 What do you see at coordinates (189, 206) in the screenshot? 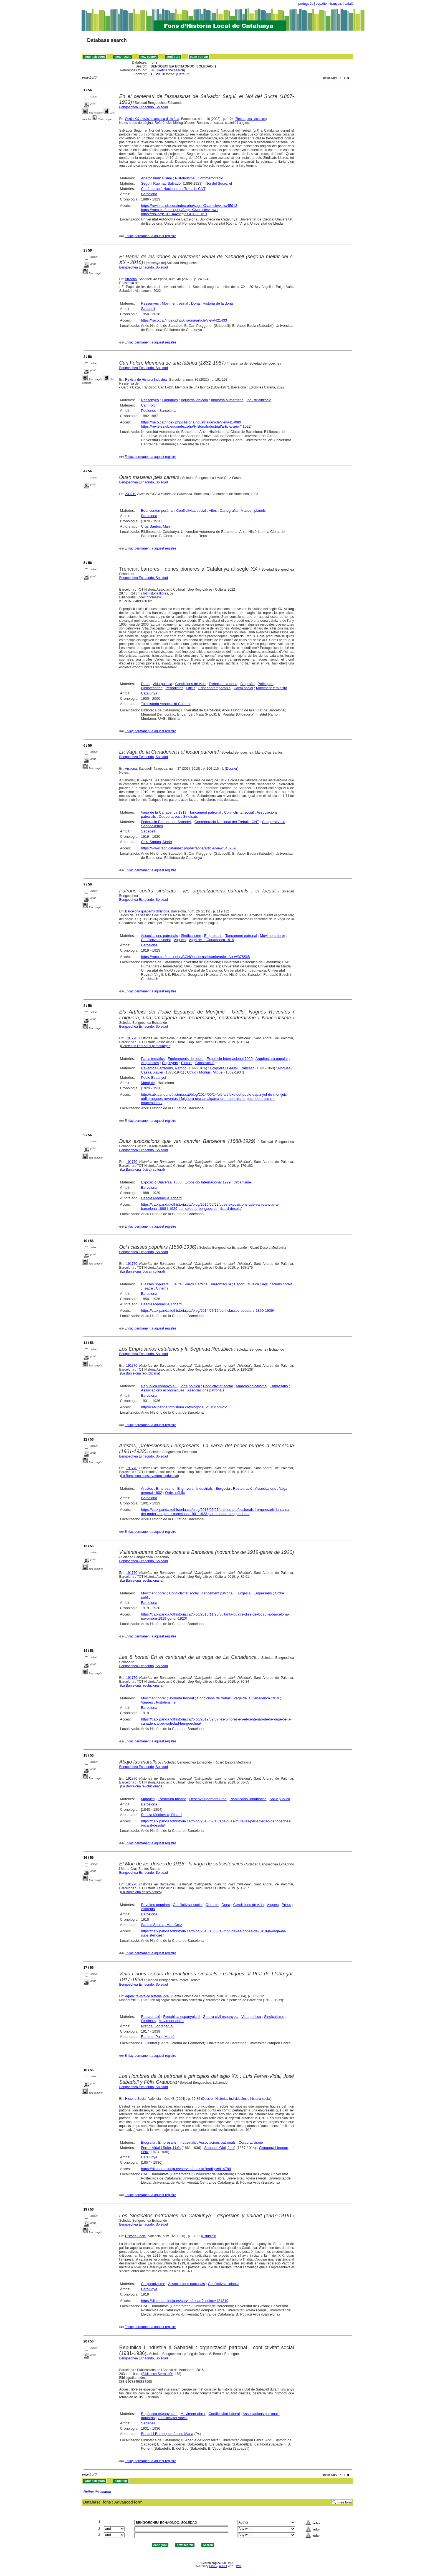
I see `https://revistes.ub.edu/index.php/segleXX/article/view/45913` at bounding box center [189, 206].